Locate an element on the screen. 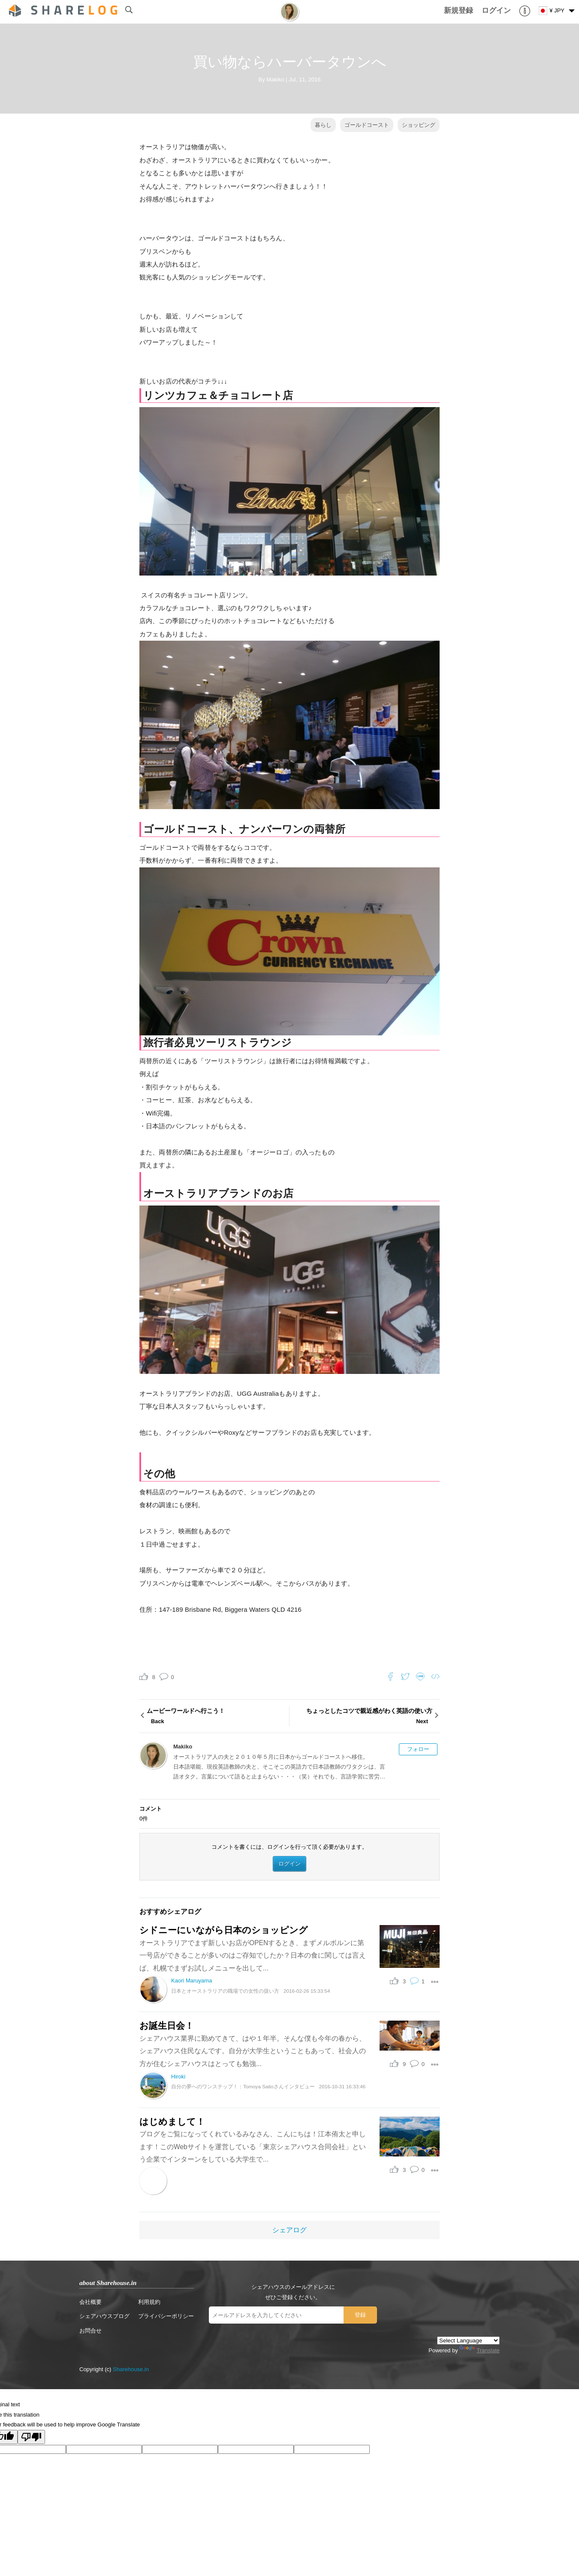  Translate is located at coordinates (479, 2350).